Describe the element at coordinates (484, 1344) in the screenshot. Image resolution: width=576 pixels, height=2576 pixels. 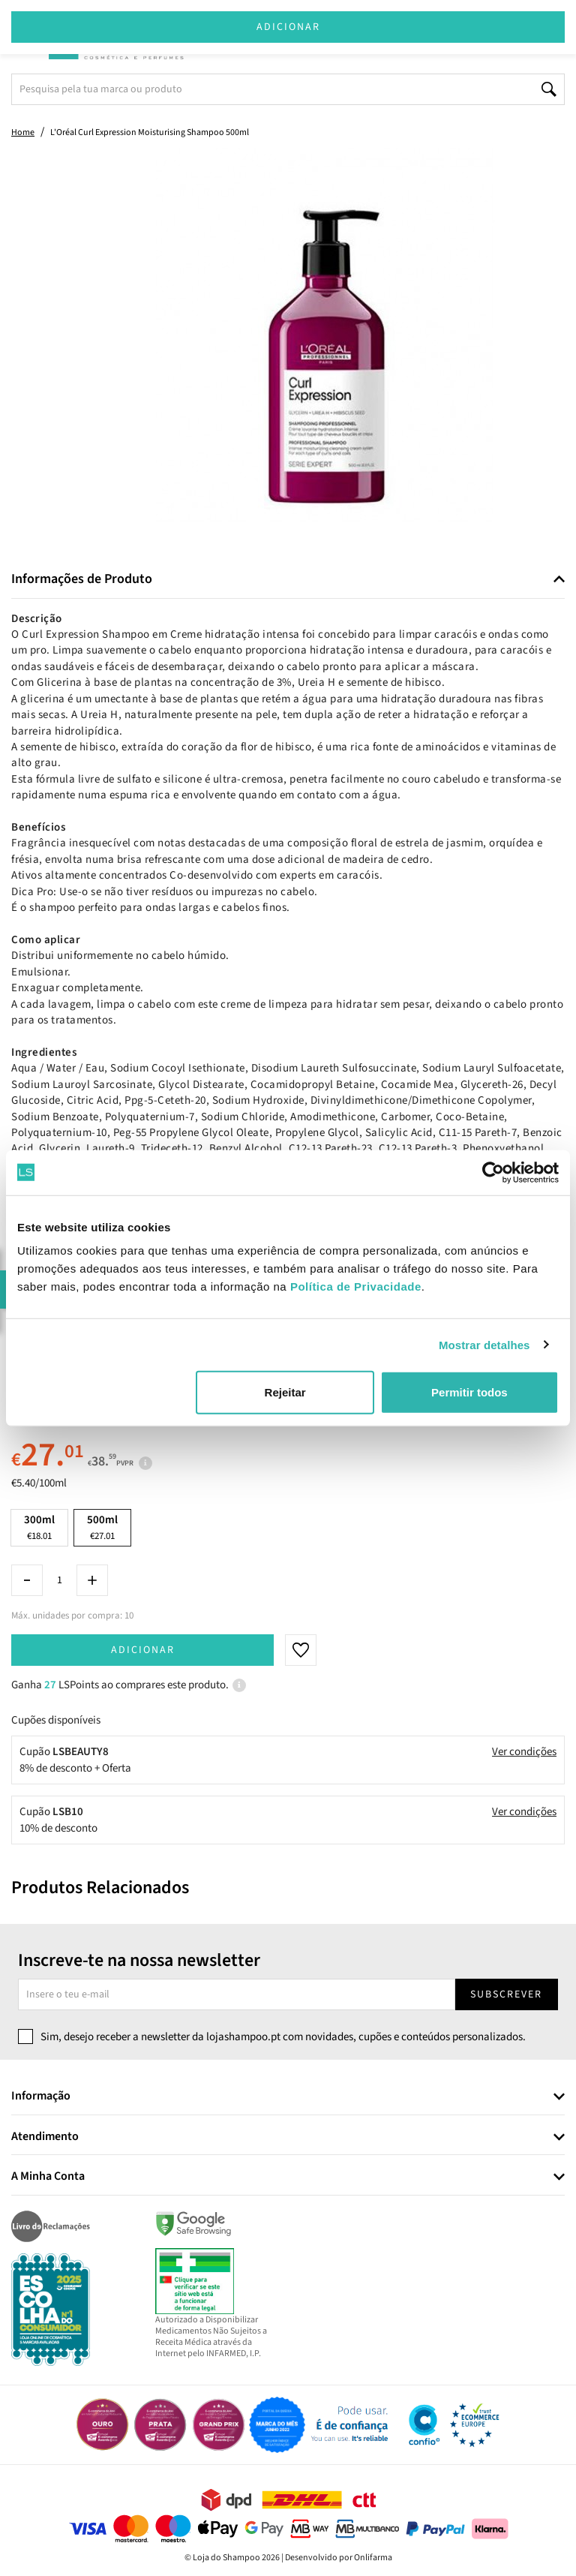
I see `Mostrar detalhes` at that location.